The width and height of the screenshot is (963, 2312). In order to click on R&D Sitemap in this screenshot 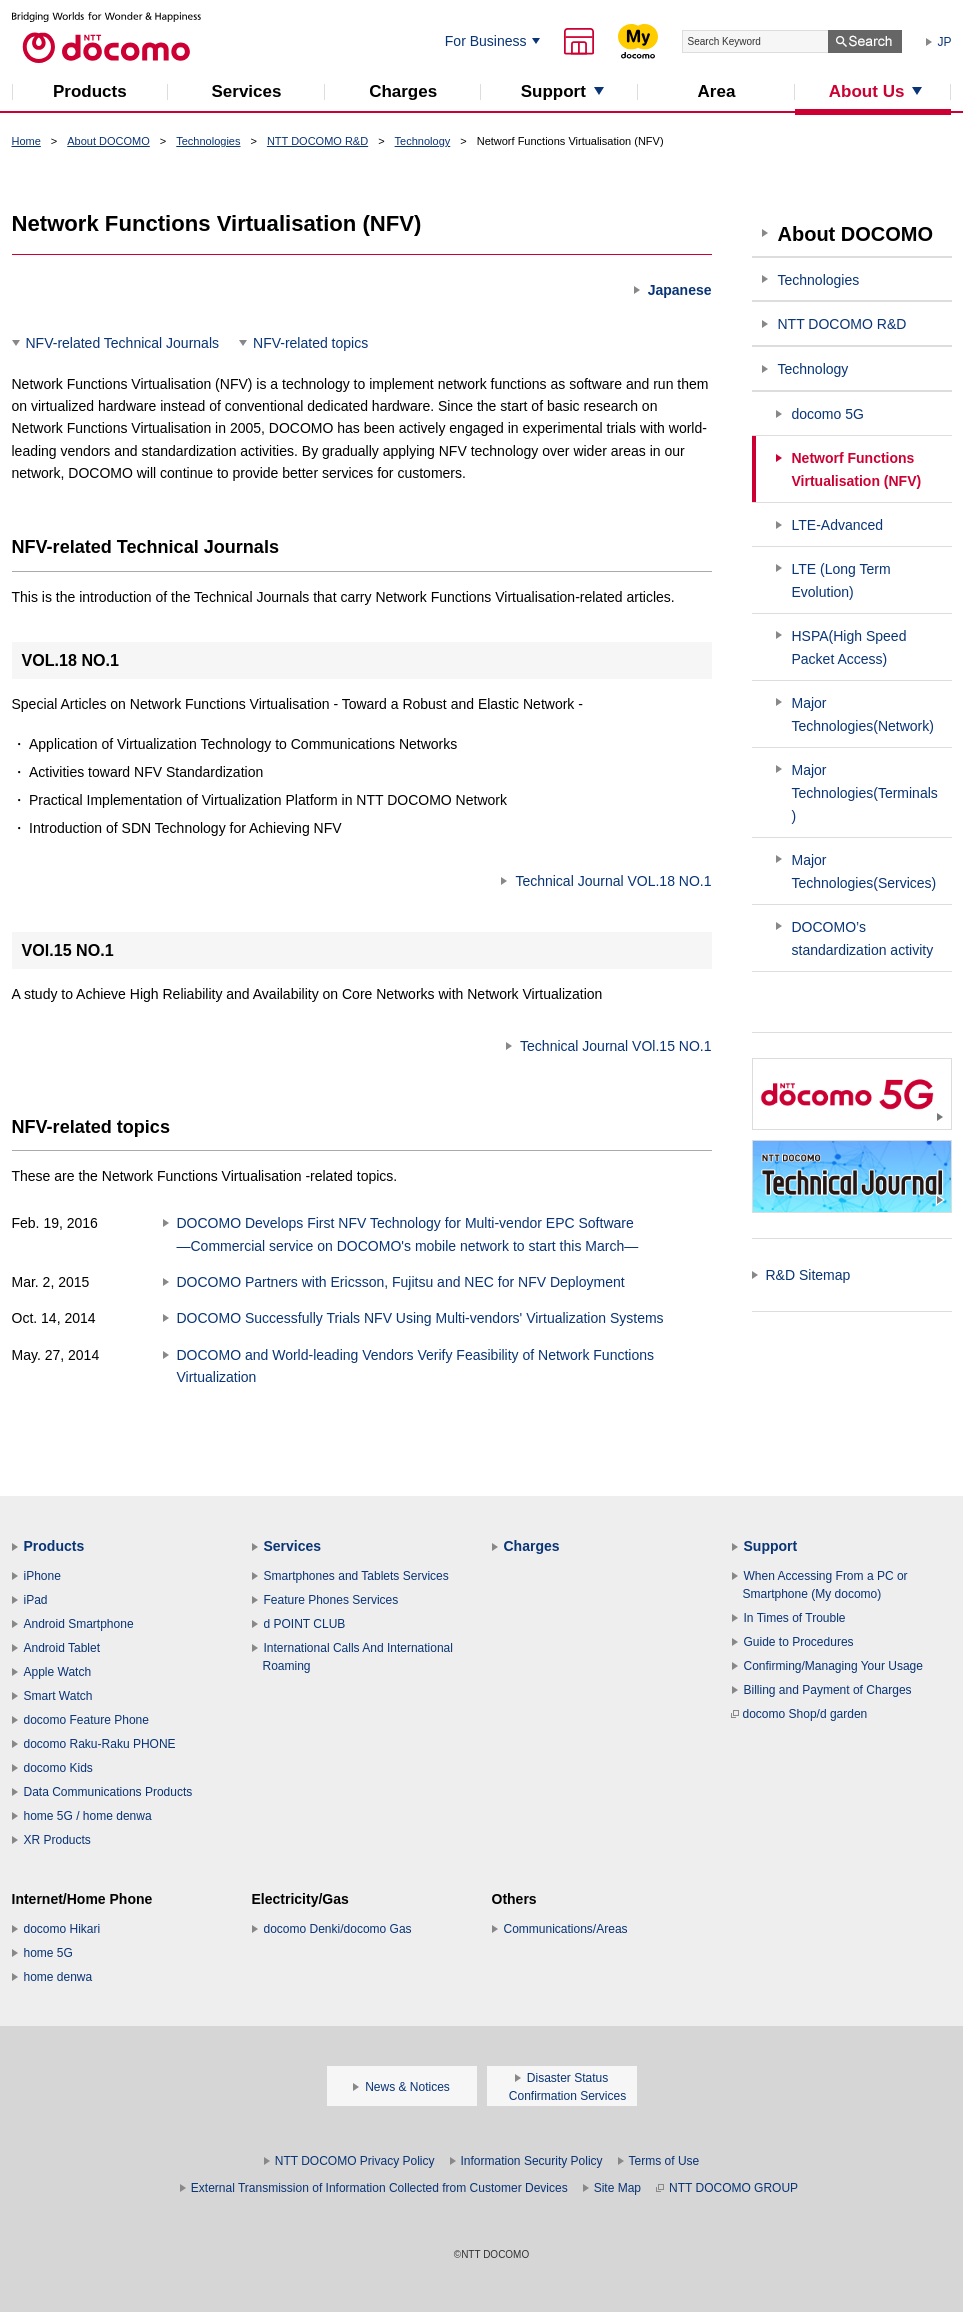, I will do `click(808, 1275)`.